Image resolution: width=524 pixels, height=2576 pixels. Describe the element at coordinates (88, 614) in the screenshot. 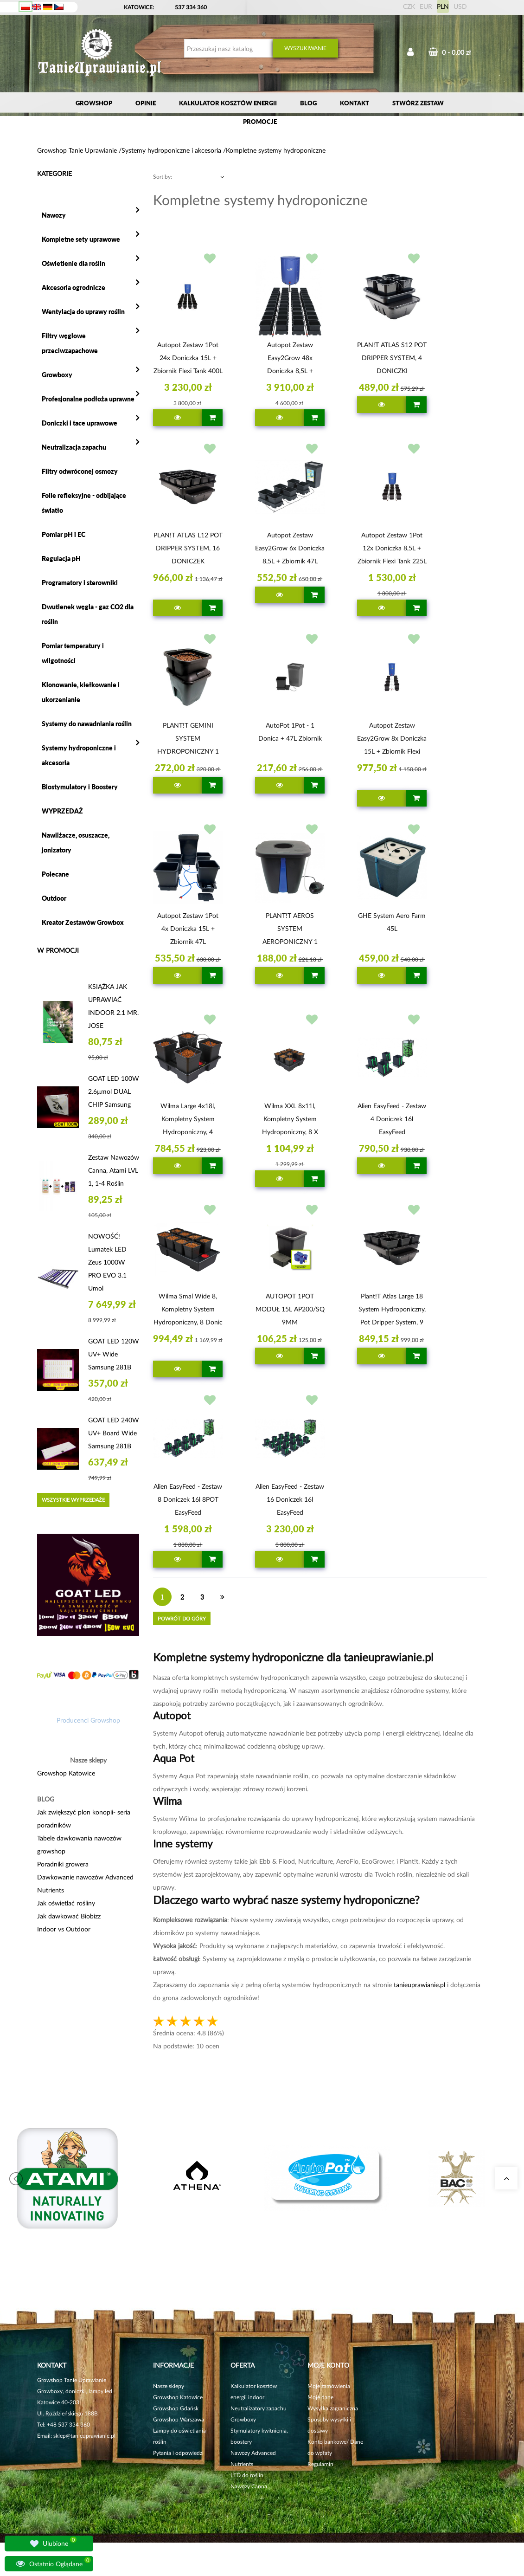

I see `Dwutlenek węgla - gaz CO2 dla roślin` at that location.